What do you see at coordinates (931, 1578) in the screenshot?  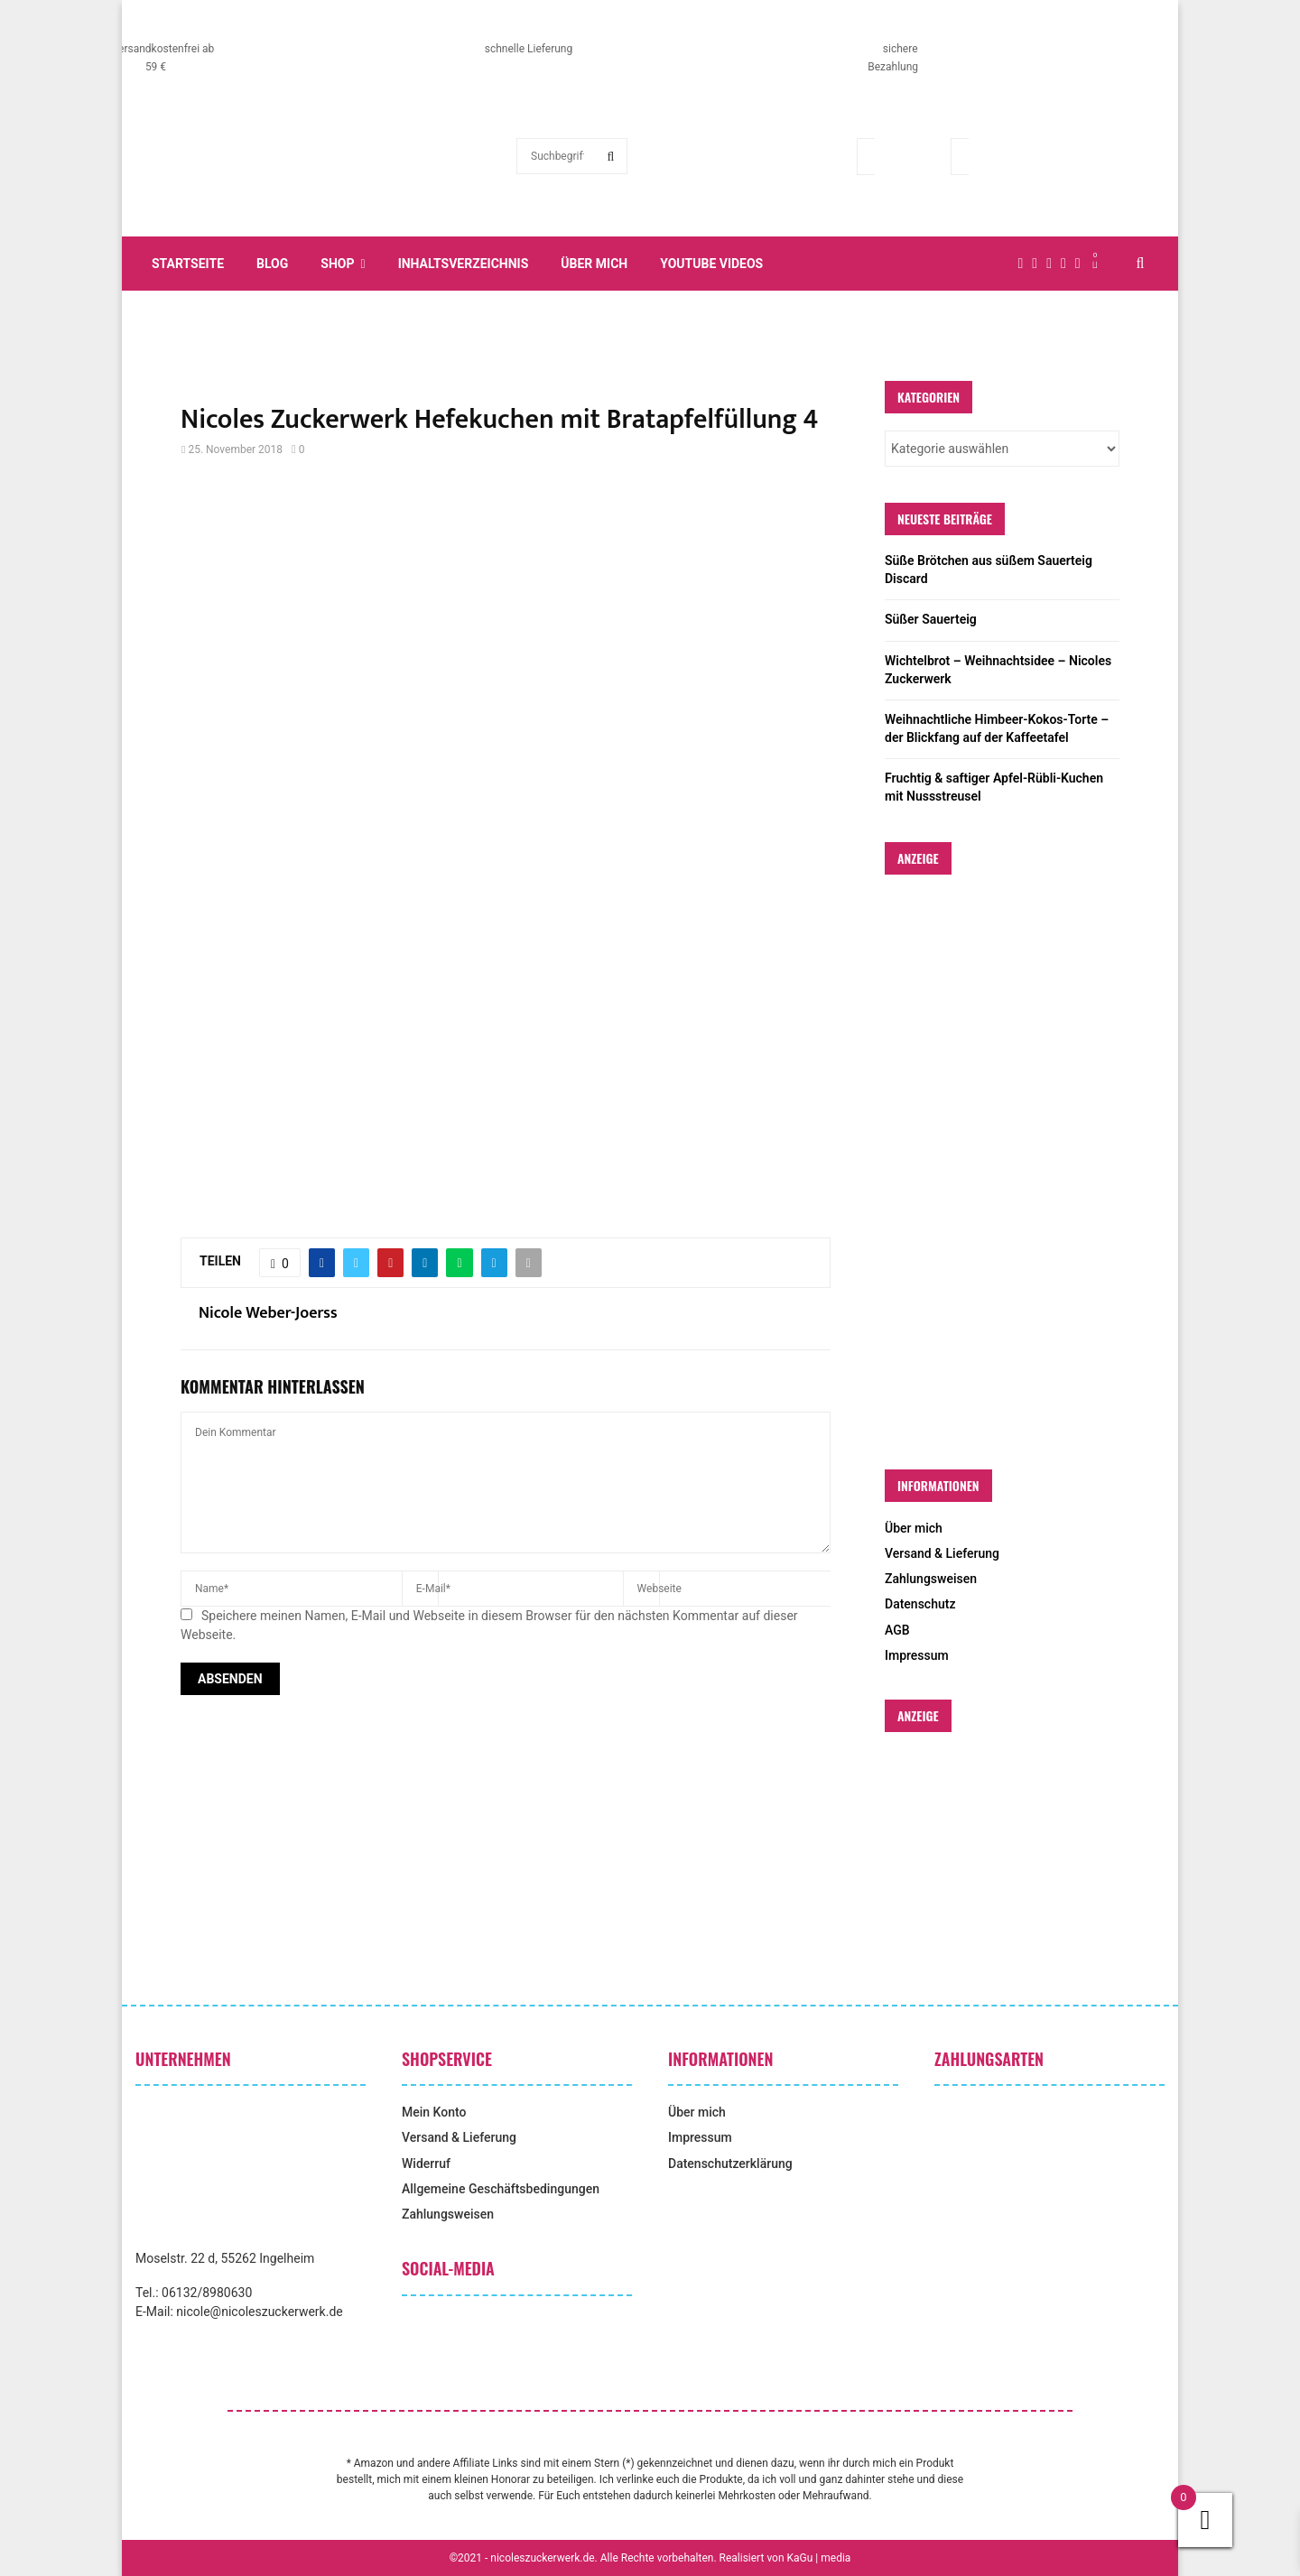 I see `Zahlungsweisen` at bounding box center [931, 1578].